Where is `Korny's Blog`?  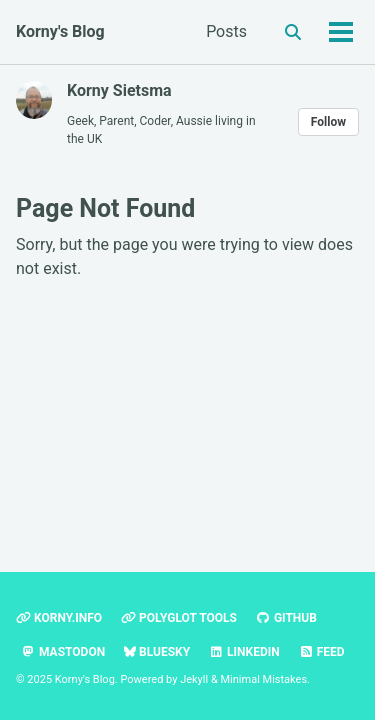 Korny's Blog is located at coordinates (60, 31).